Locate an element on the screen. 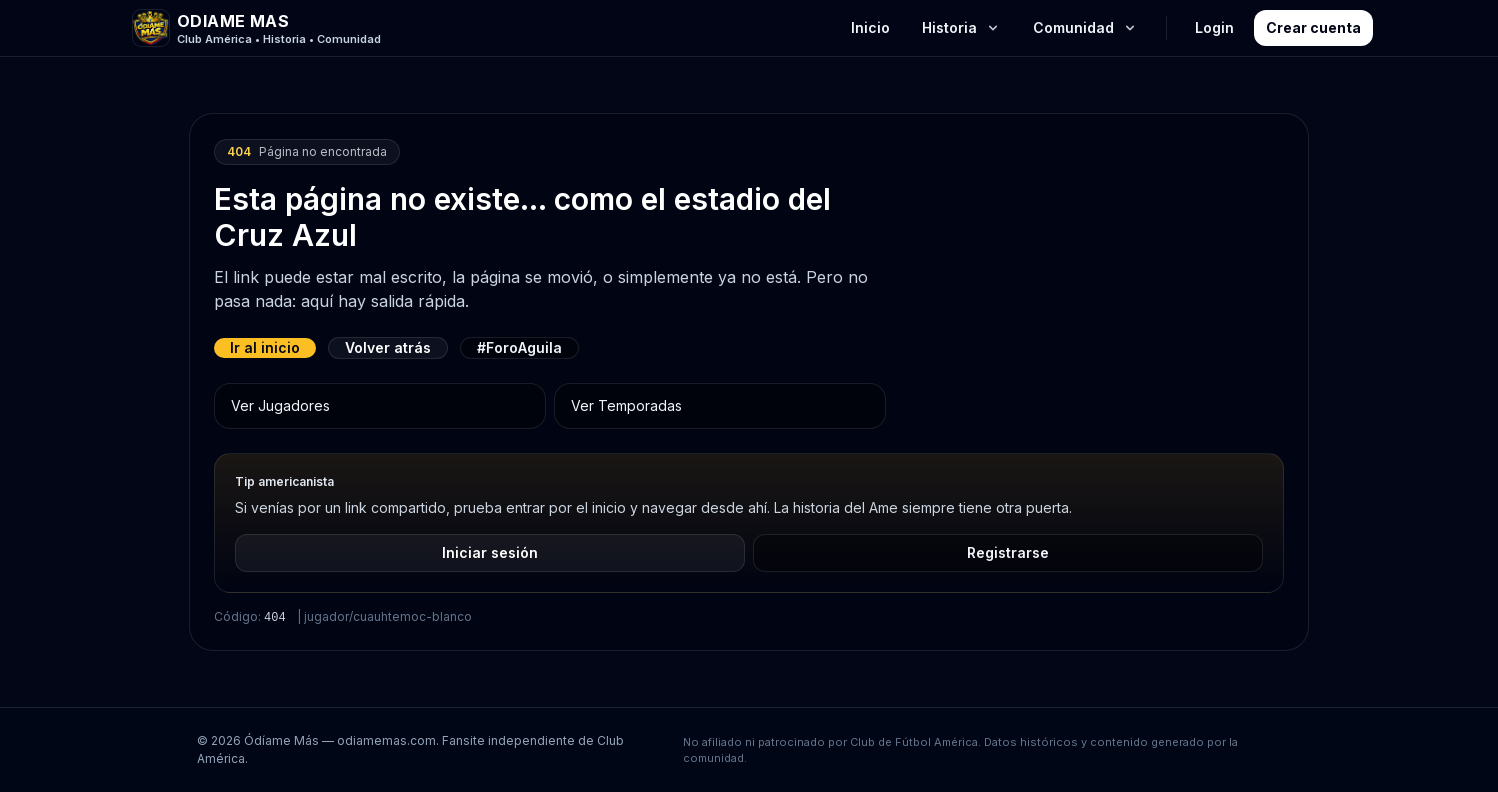 This screenshot has height=792, width=1498. Ver Jugadores is located at coordinates (280, 405).